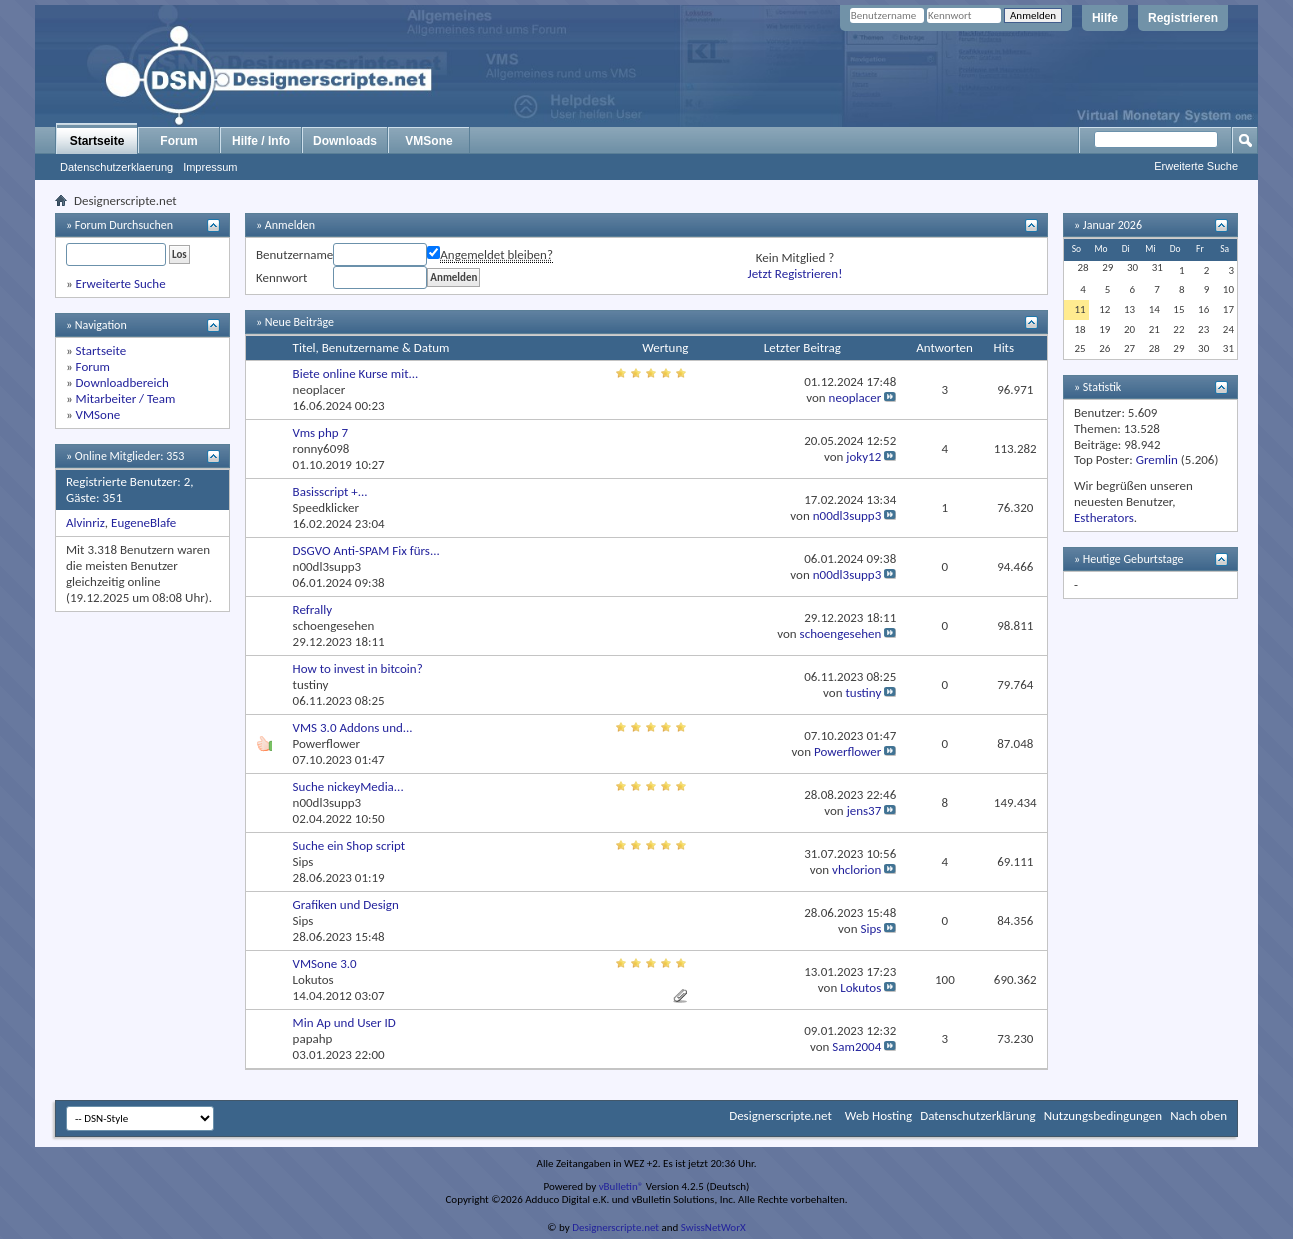 Image resolution: width=1293 pixels, height=1239 pixels. I want to click on DSGVO Anti-SPAM Fix fürs..., so click(366, 550).